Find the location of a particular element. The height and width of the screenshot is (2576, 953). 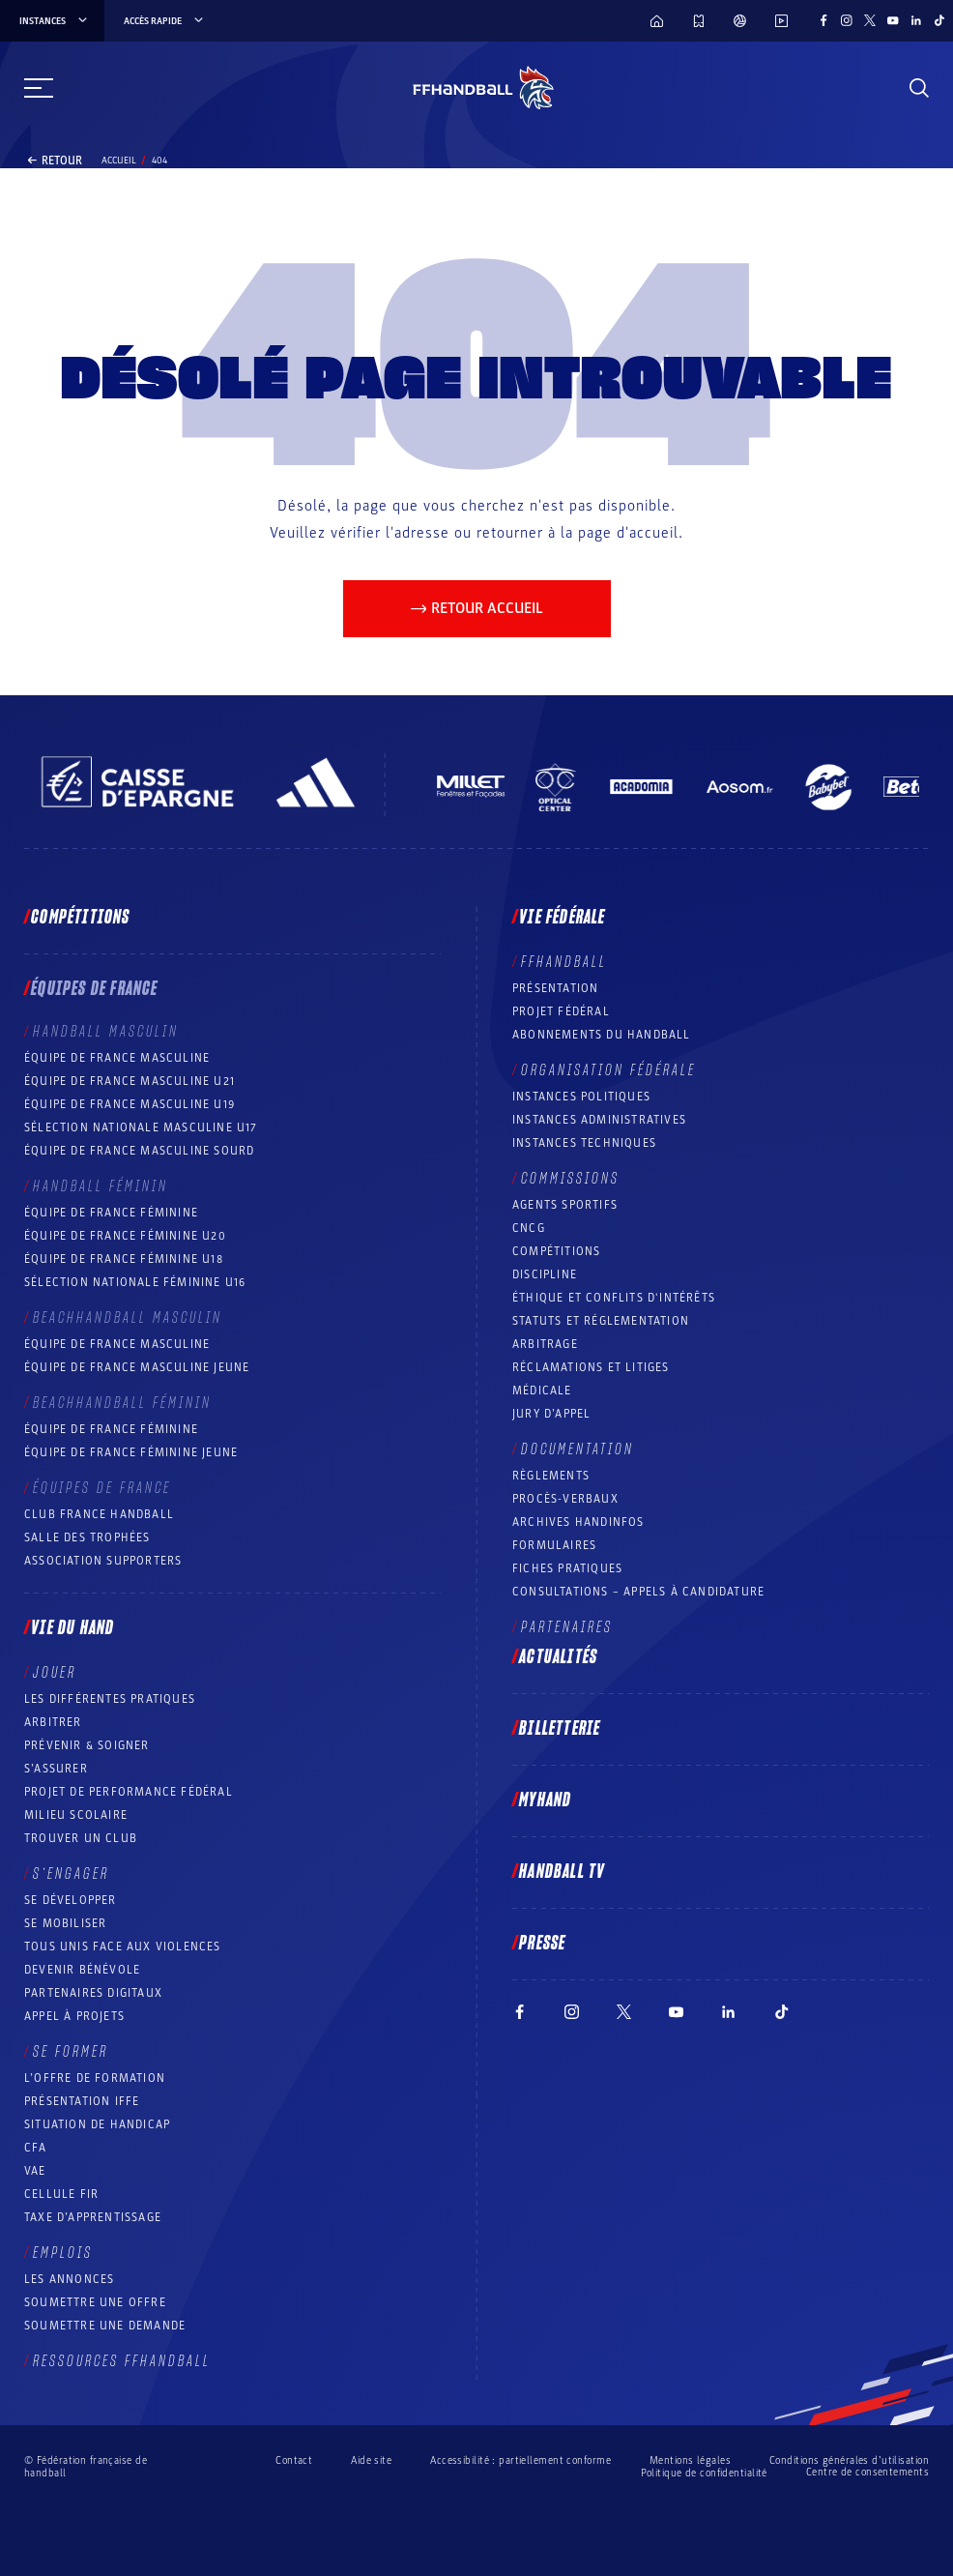

Vie du hand is located at coordinates (72, 1628).